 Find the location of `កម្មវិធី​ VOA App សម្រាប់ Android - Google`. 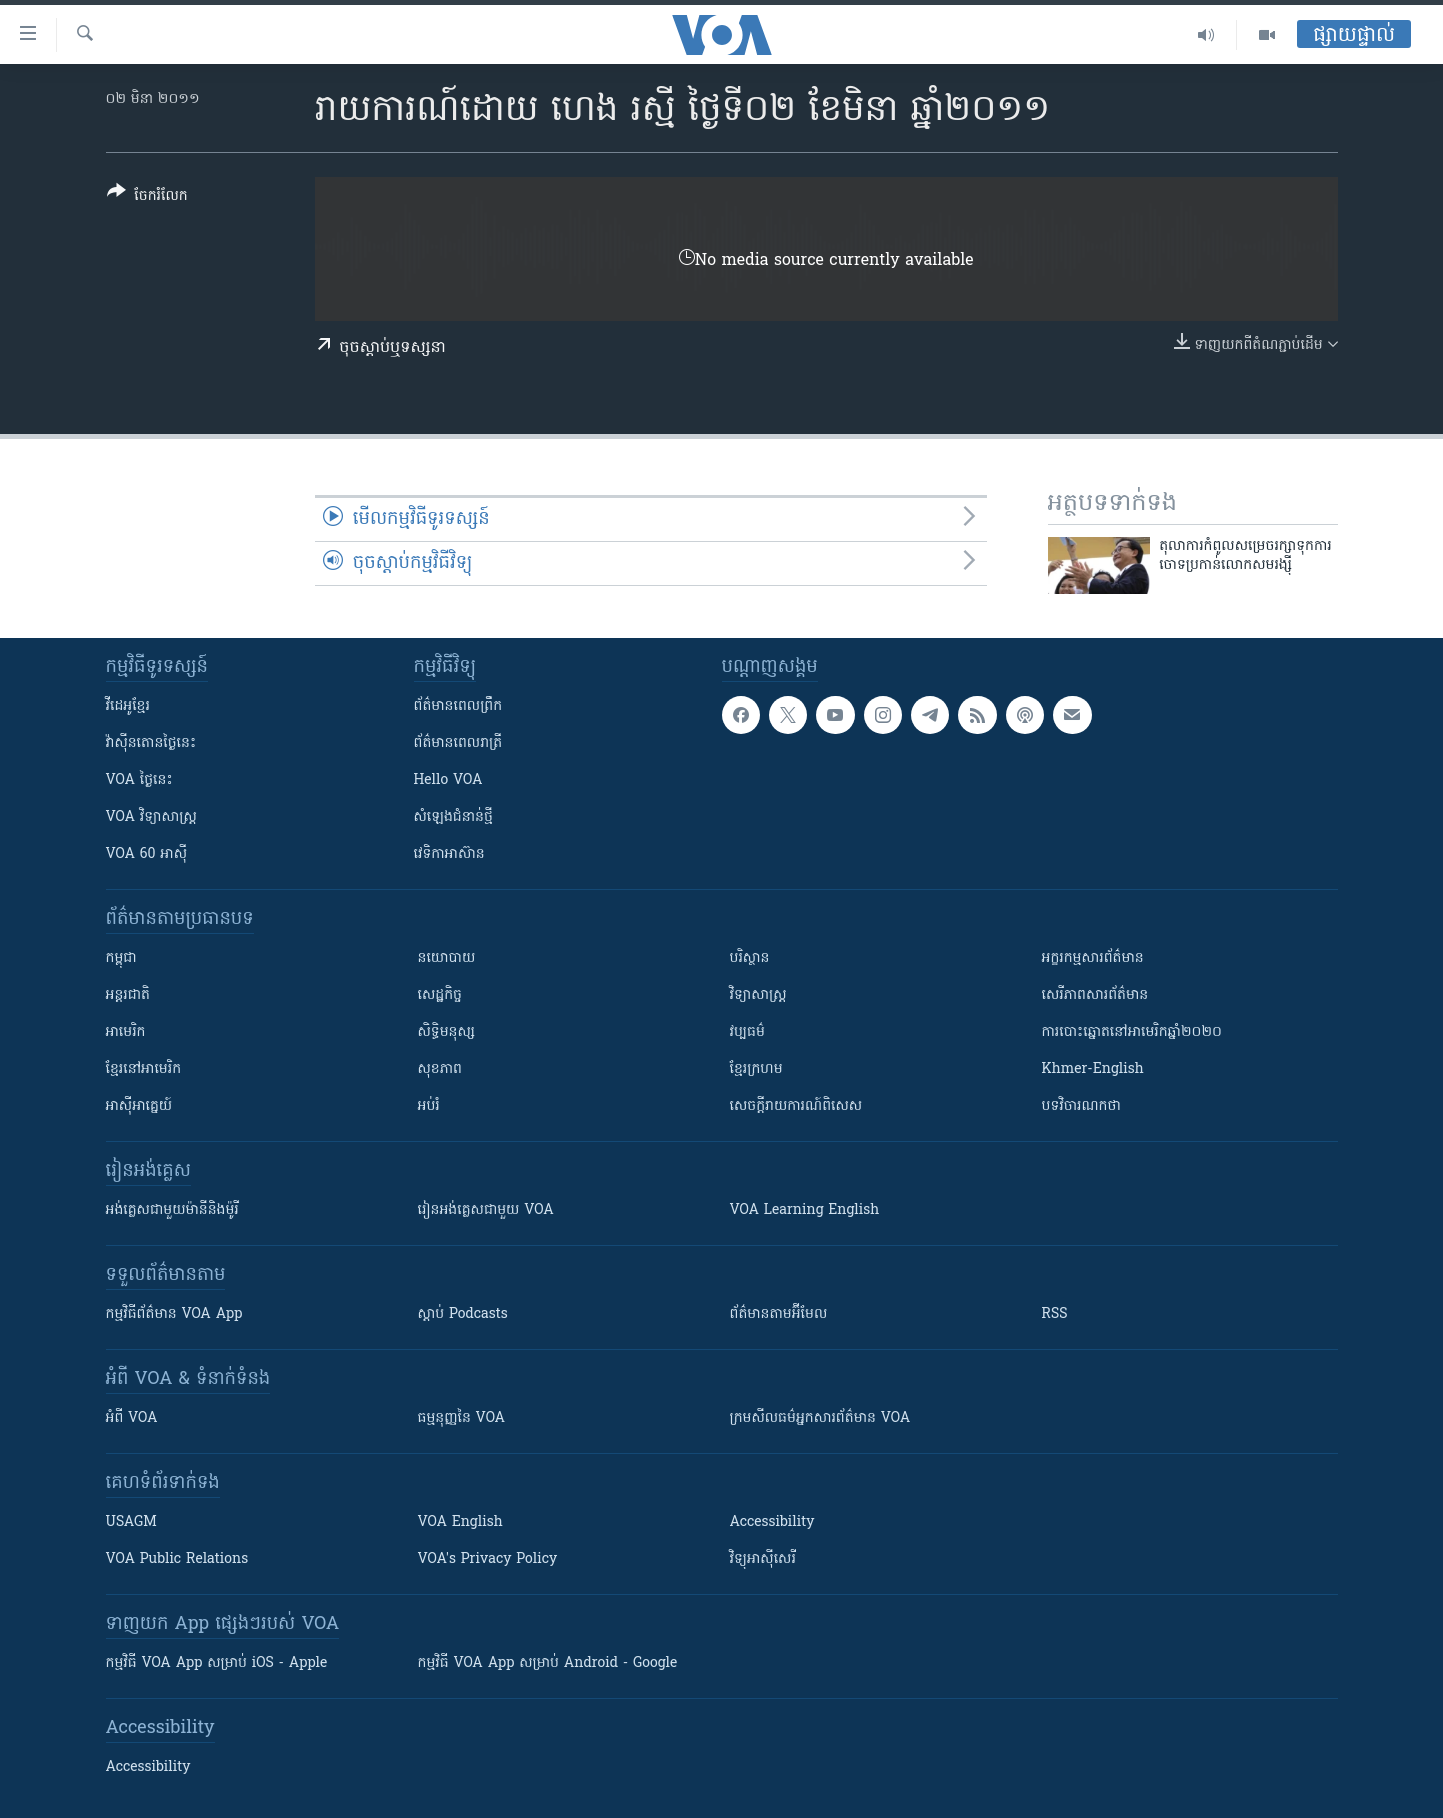

កម្មវិធី​ VOA App សម្រាប់ Android - Google is located at coordinates (548, 1663).